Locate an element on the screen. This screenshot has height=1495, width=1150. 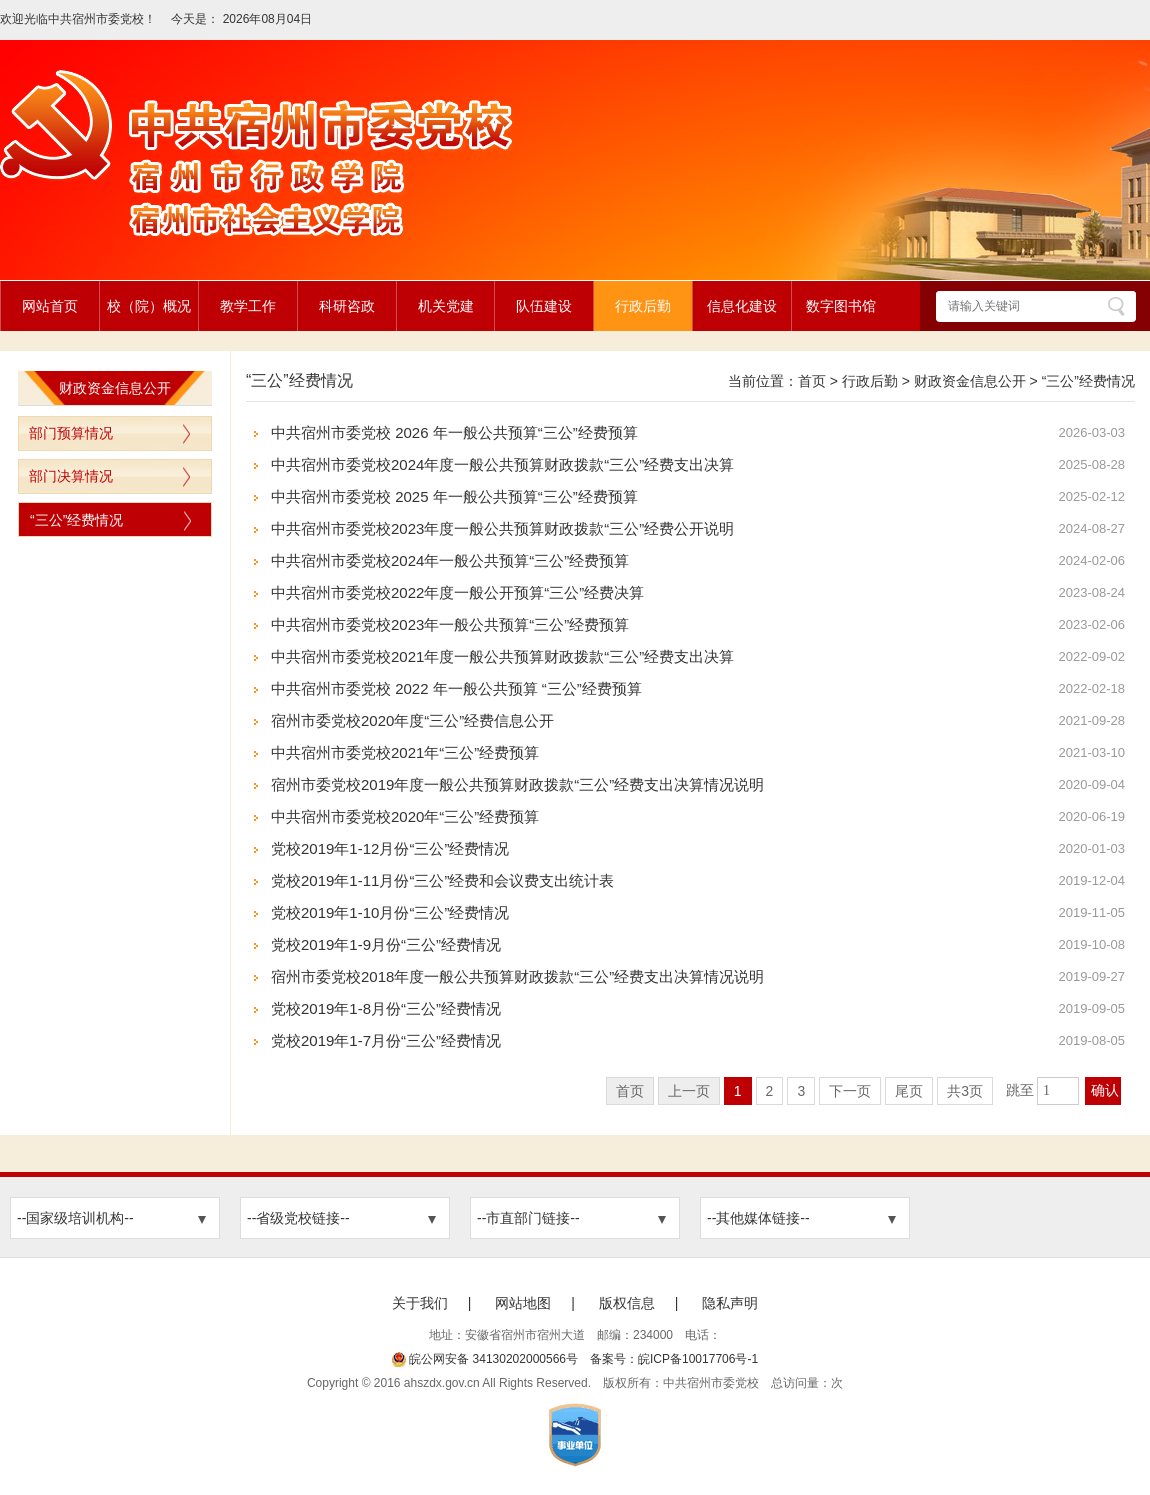
确认 is located at coordinates (1105, 1090).